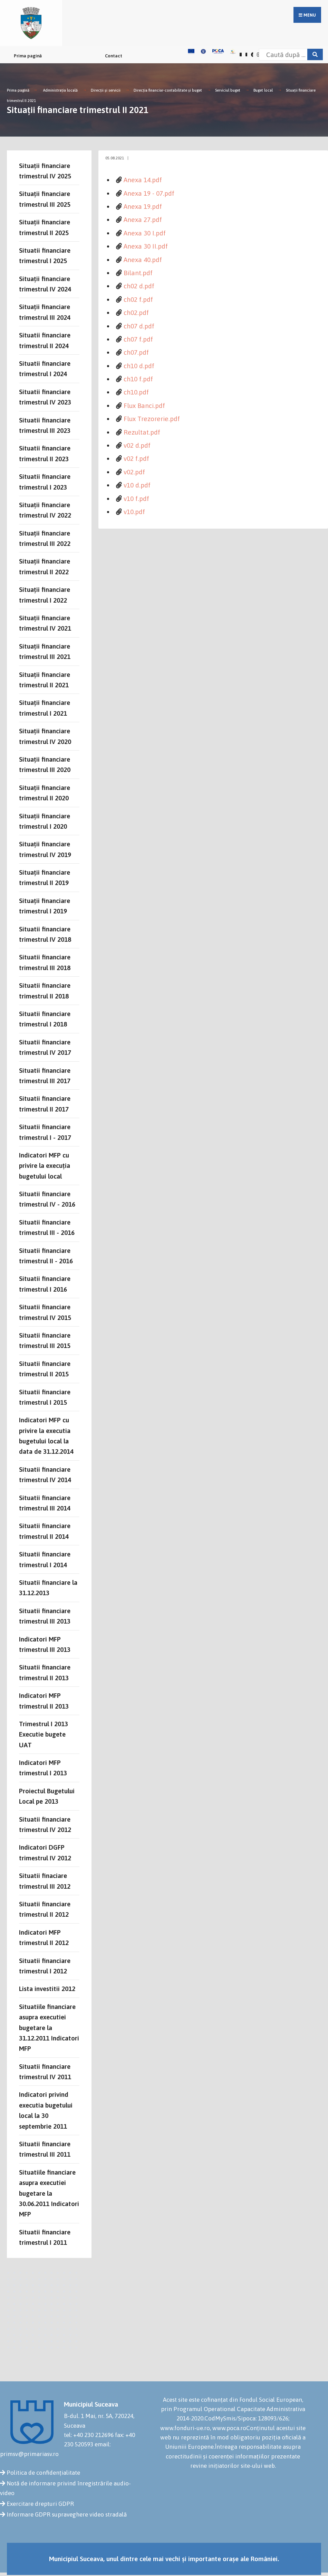  I want to click on Situatii financiare trimestrul I - 2017, so click(45, 1132).